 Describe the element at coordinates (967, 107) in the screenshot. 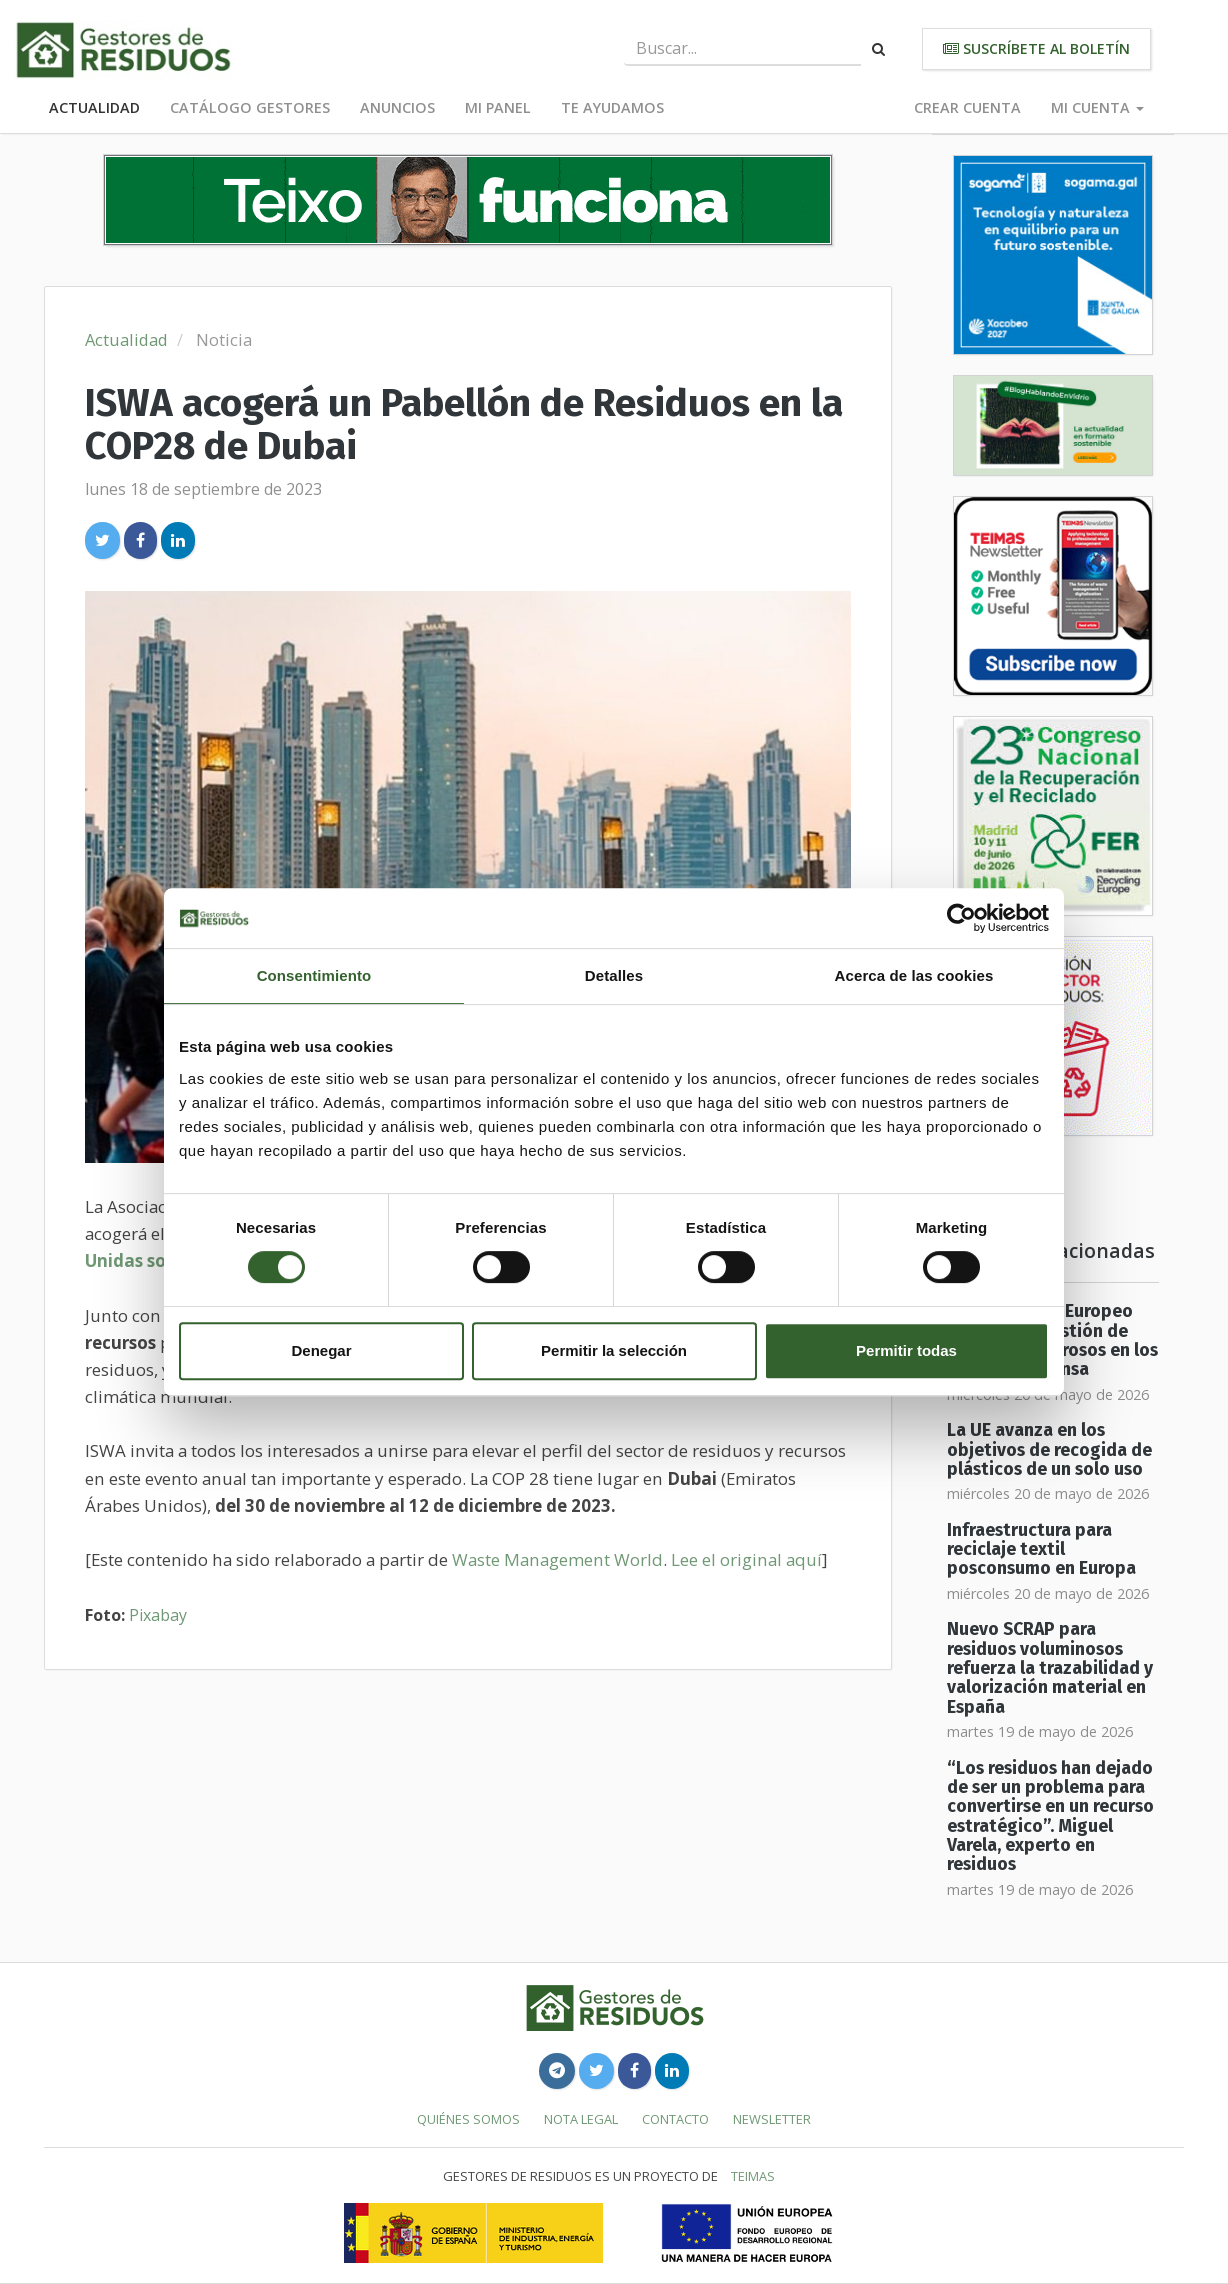

I see `Crear cuenta` at that location.